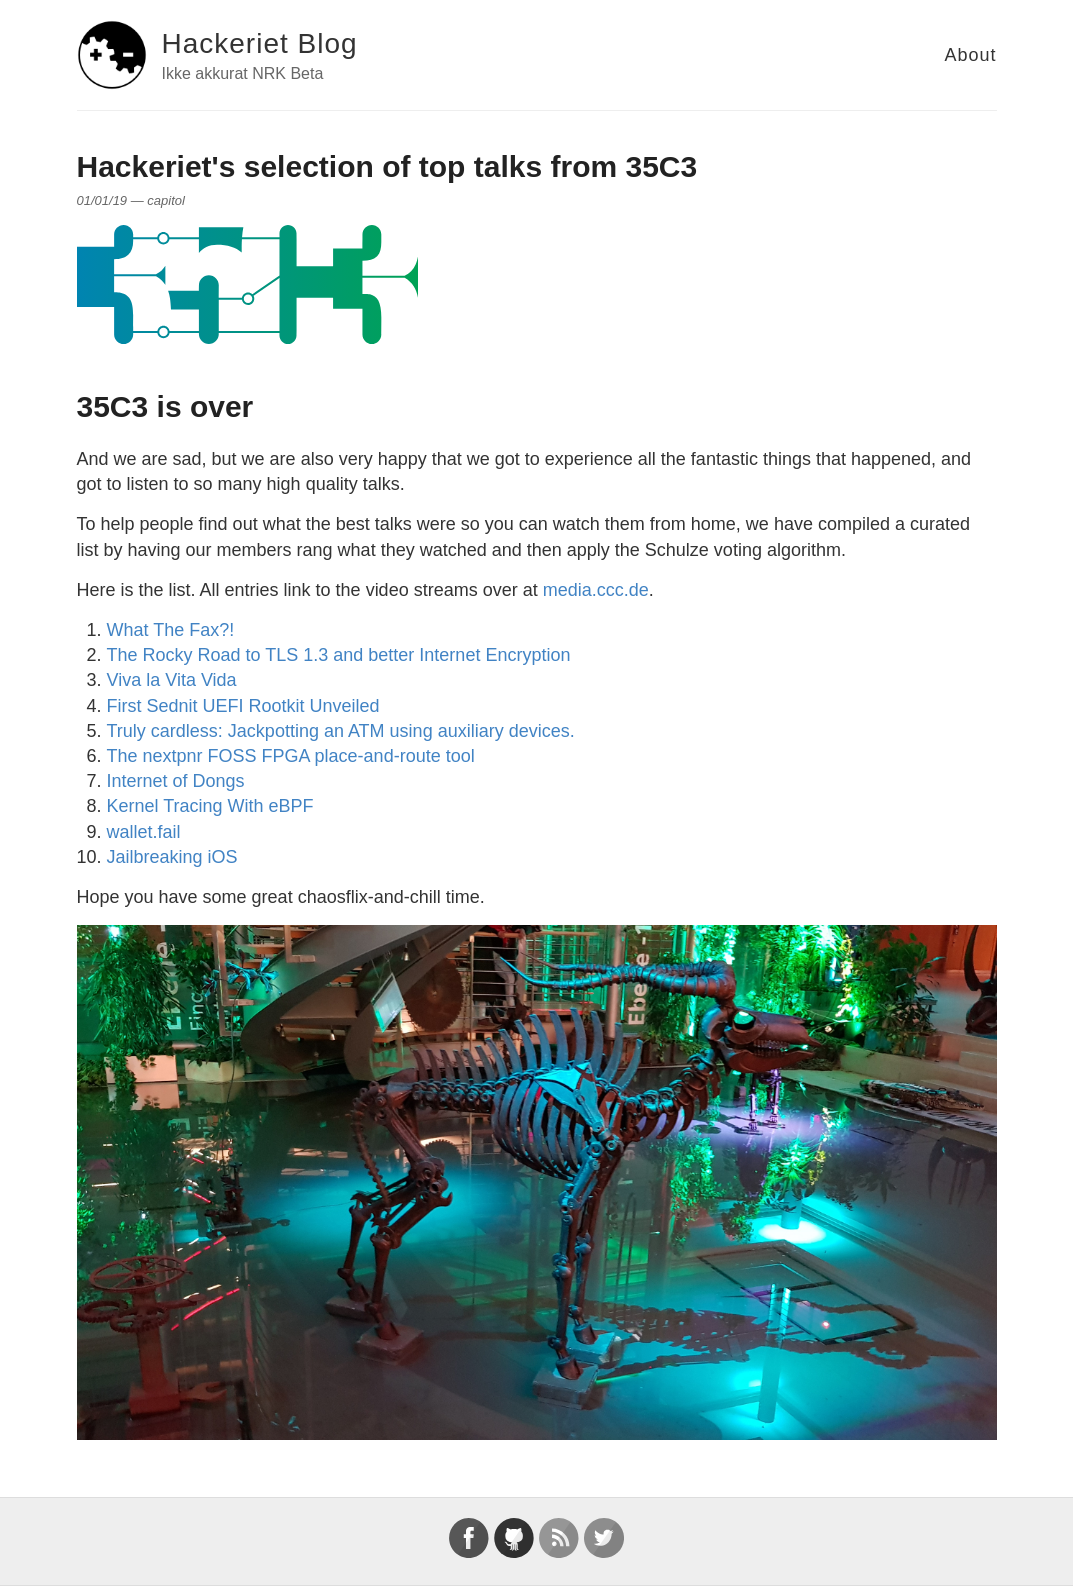 This screenshot has width=1073, height=1586. I want to click on wallet.fail, so click(144, 832).